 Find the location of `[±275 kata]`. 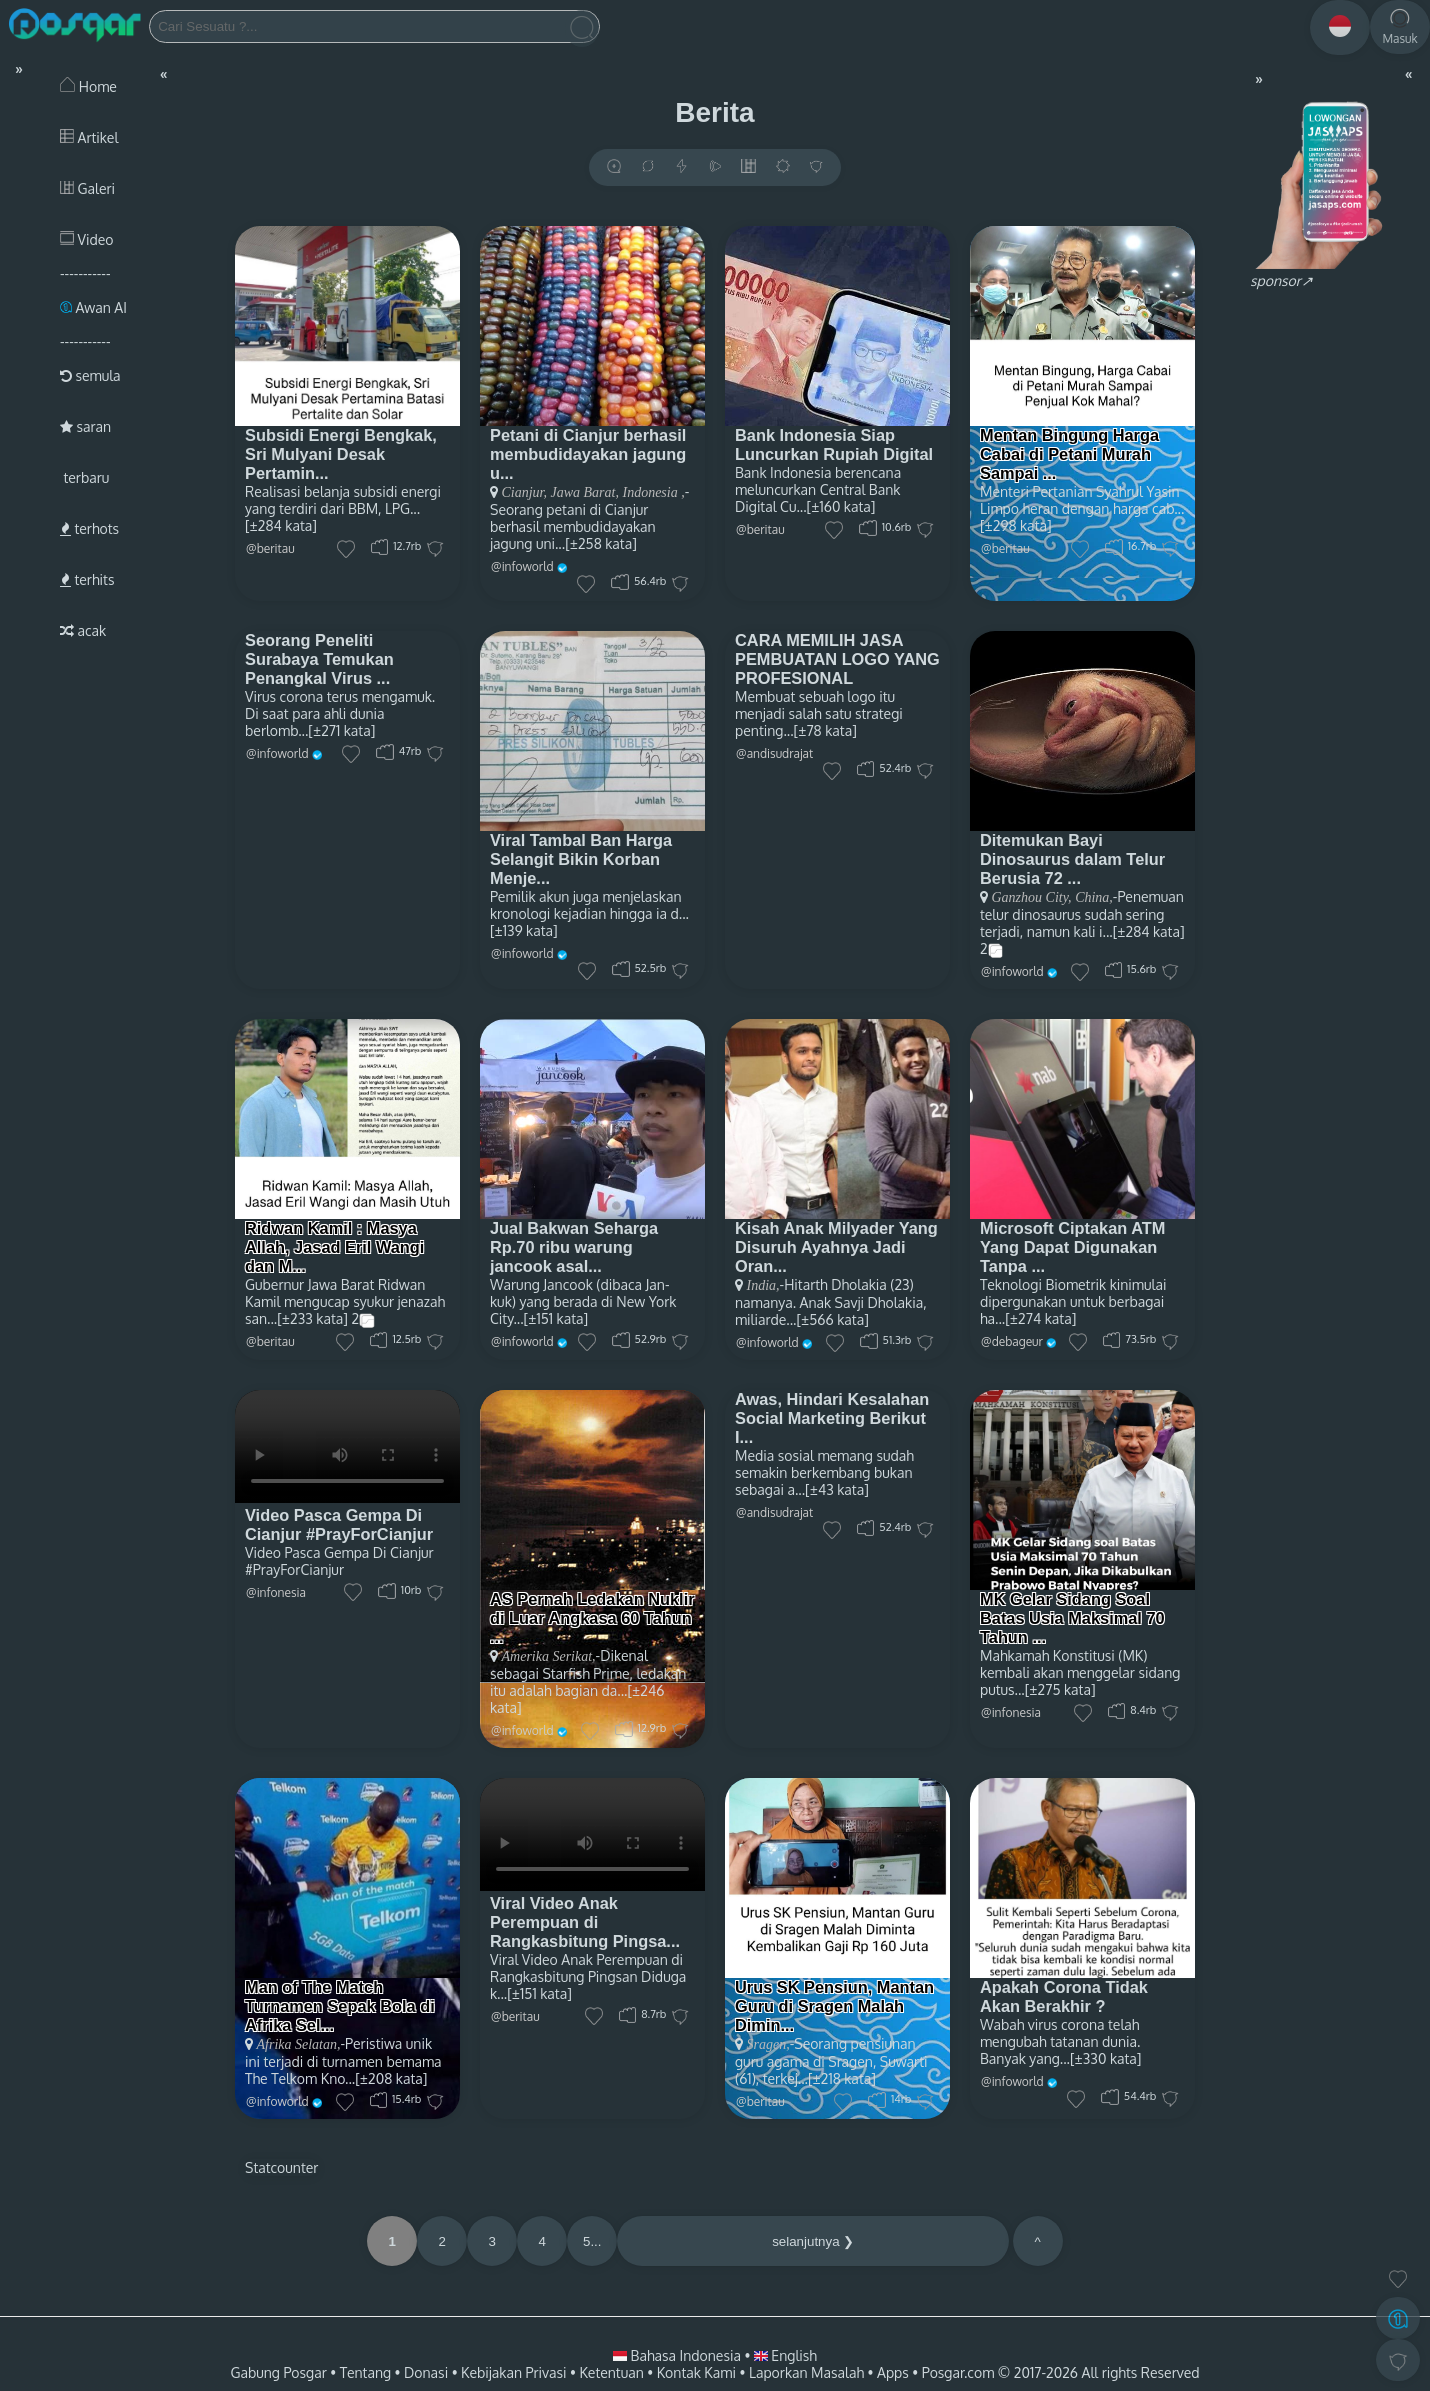

[±275 kata] is located at coordinates (1060, 1689).